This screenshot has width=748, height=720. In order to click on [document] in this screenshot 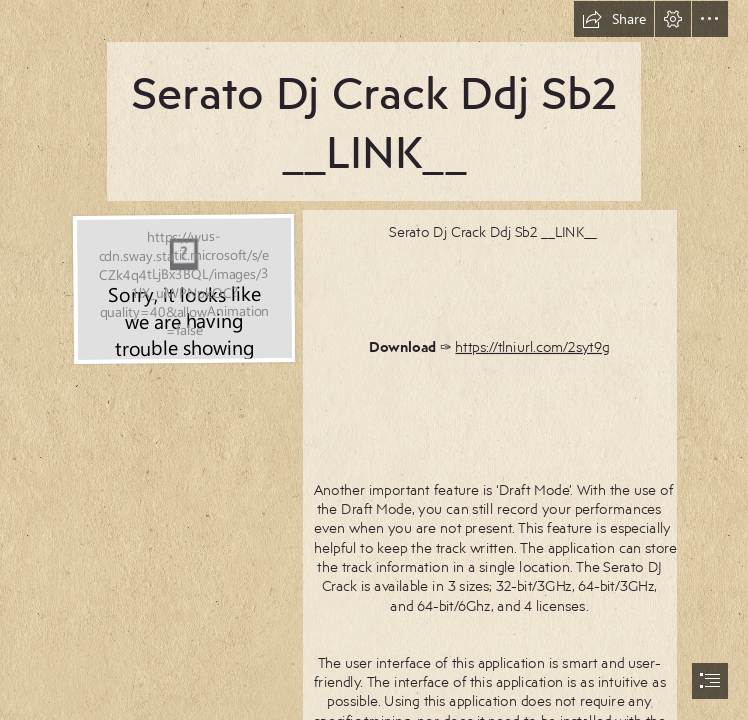, I will do `click(374, 360)`.